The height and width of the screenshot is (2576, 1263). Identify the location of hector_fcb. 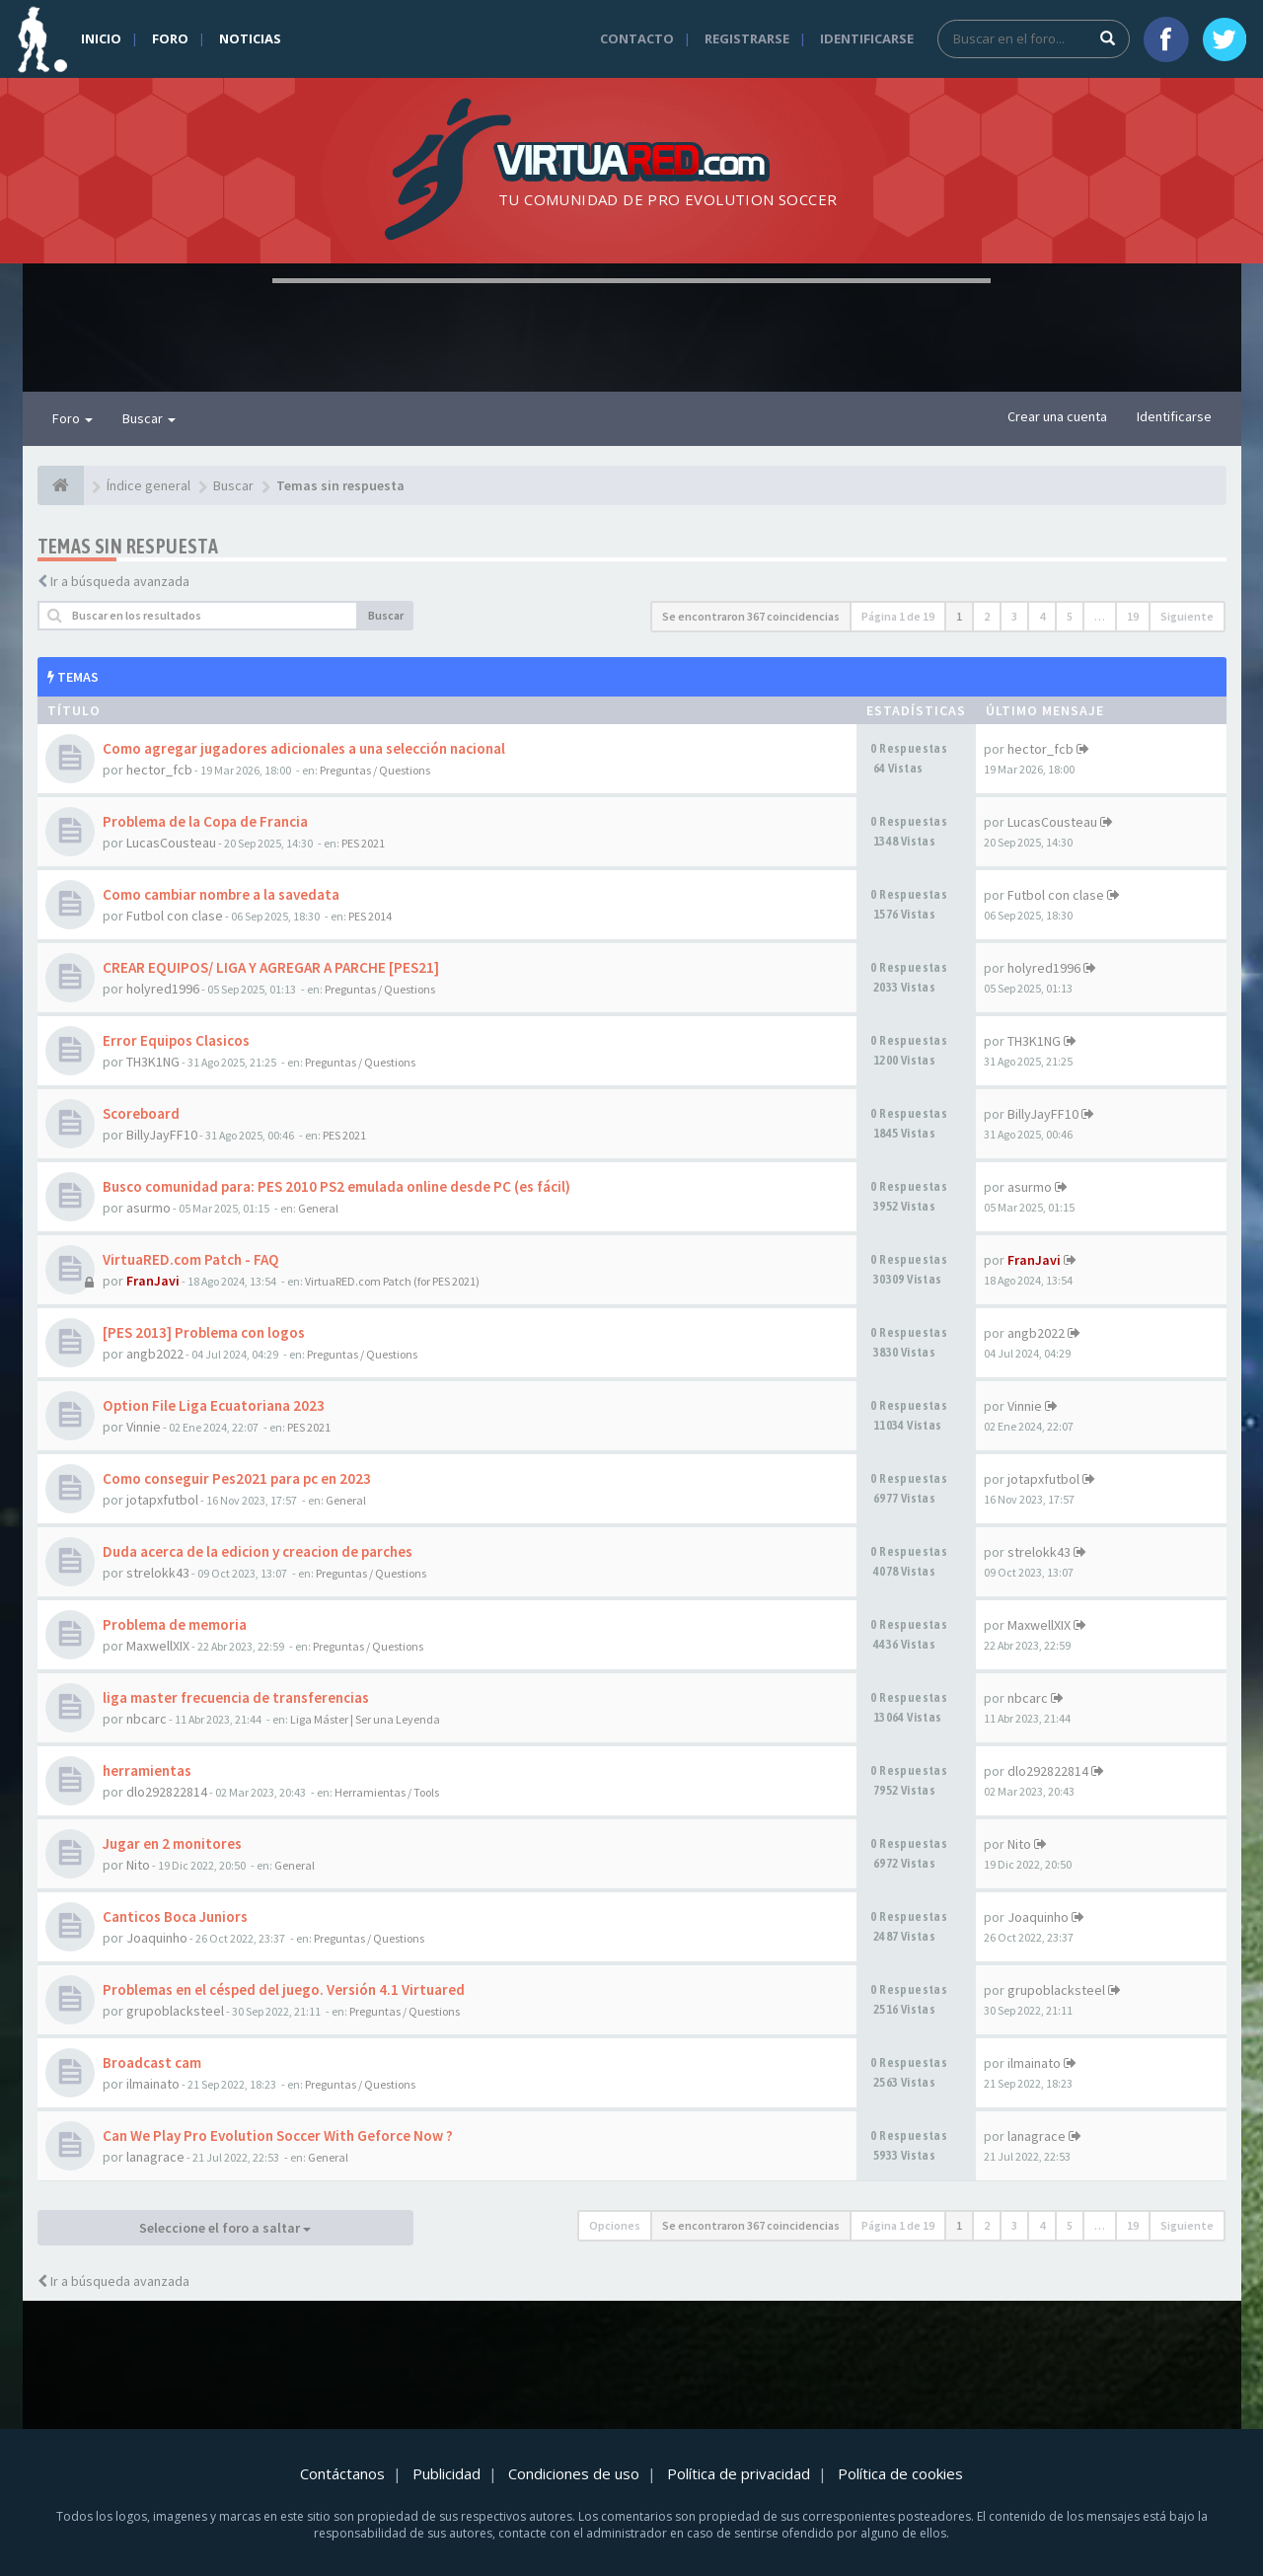
(159, 769).